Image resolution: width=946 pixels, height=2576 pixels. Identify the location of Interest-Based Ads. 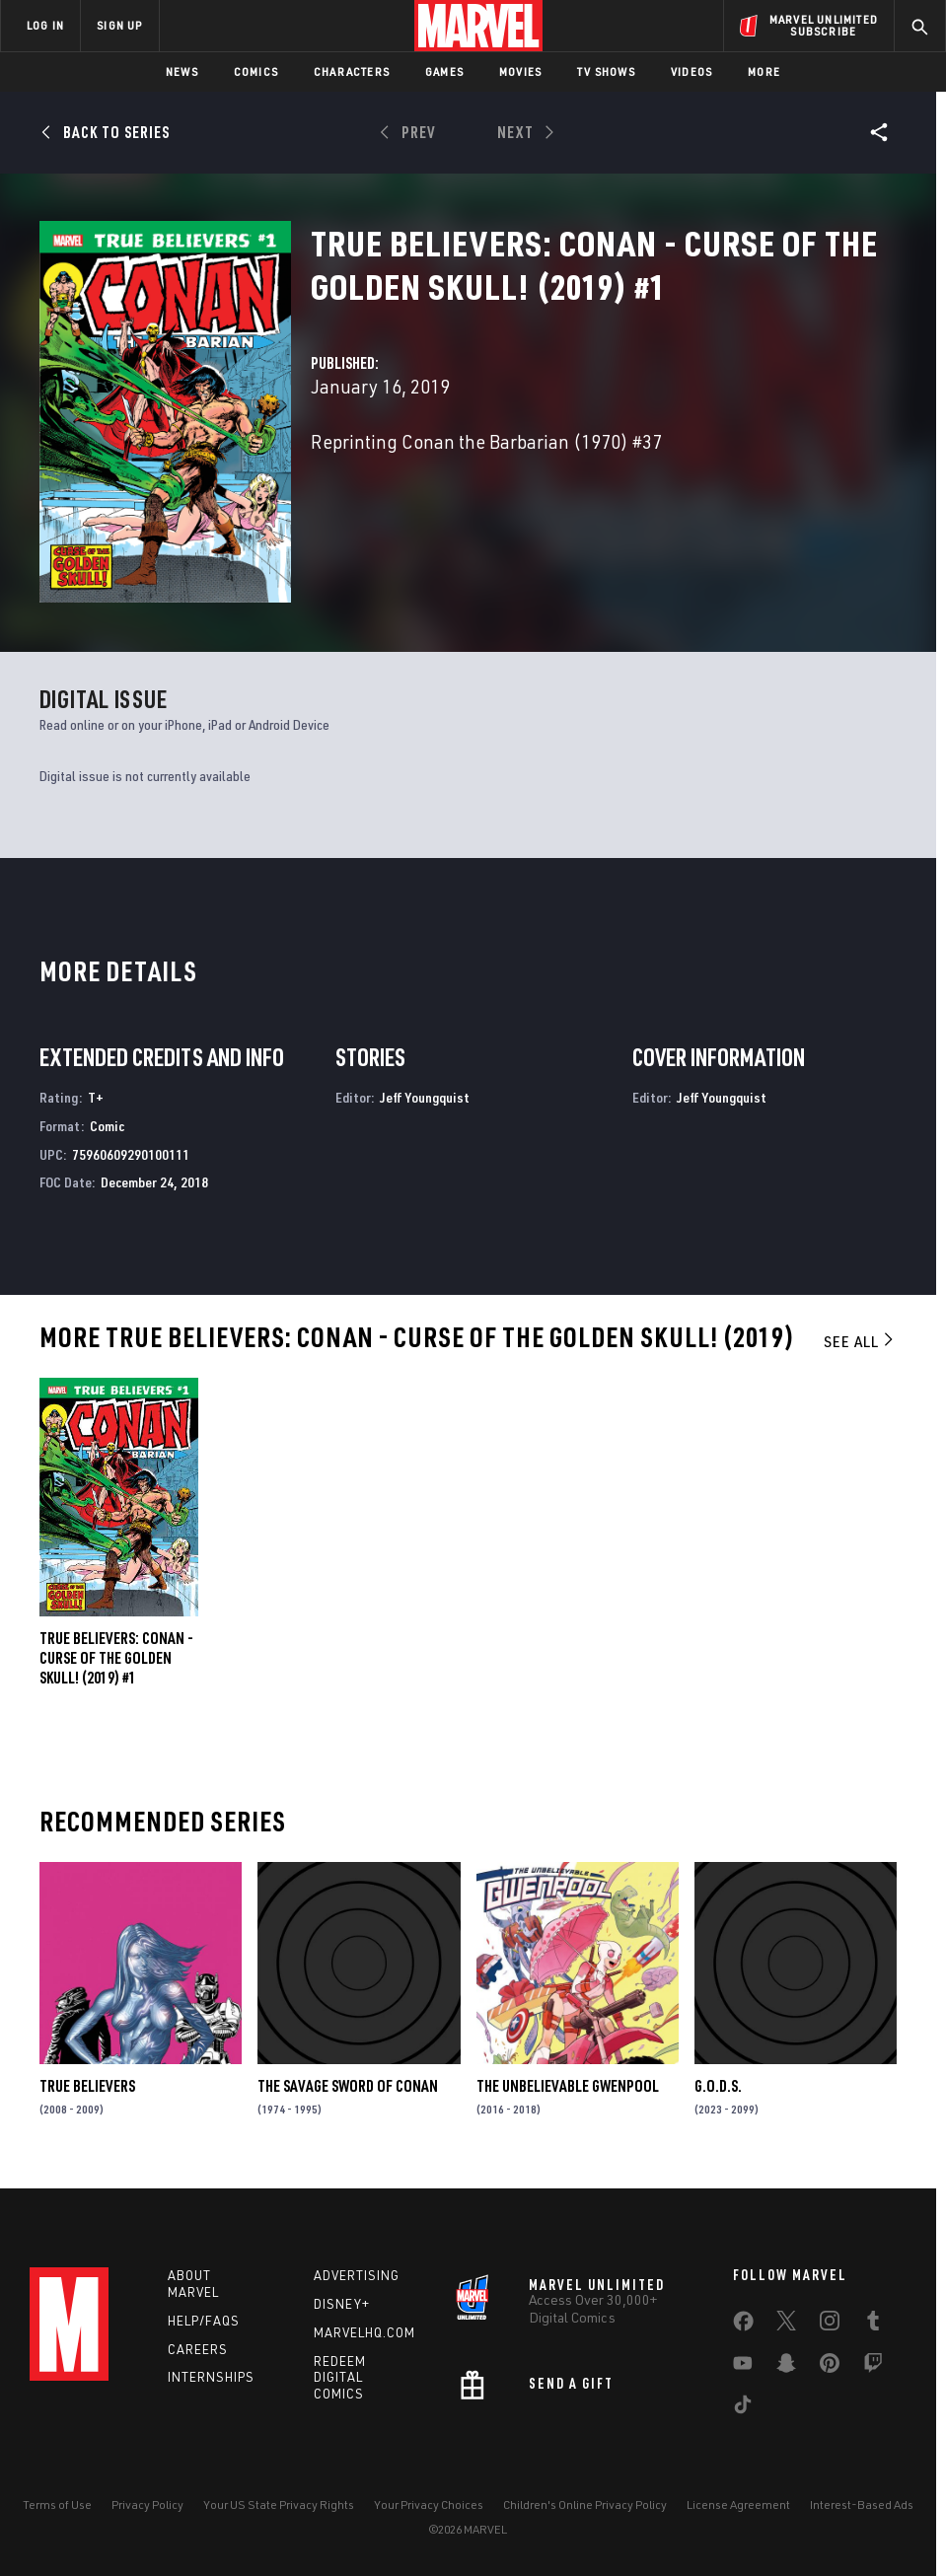
(861, 2504).